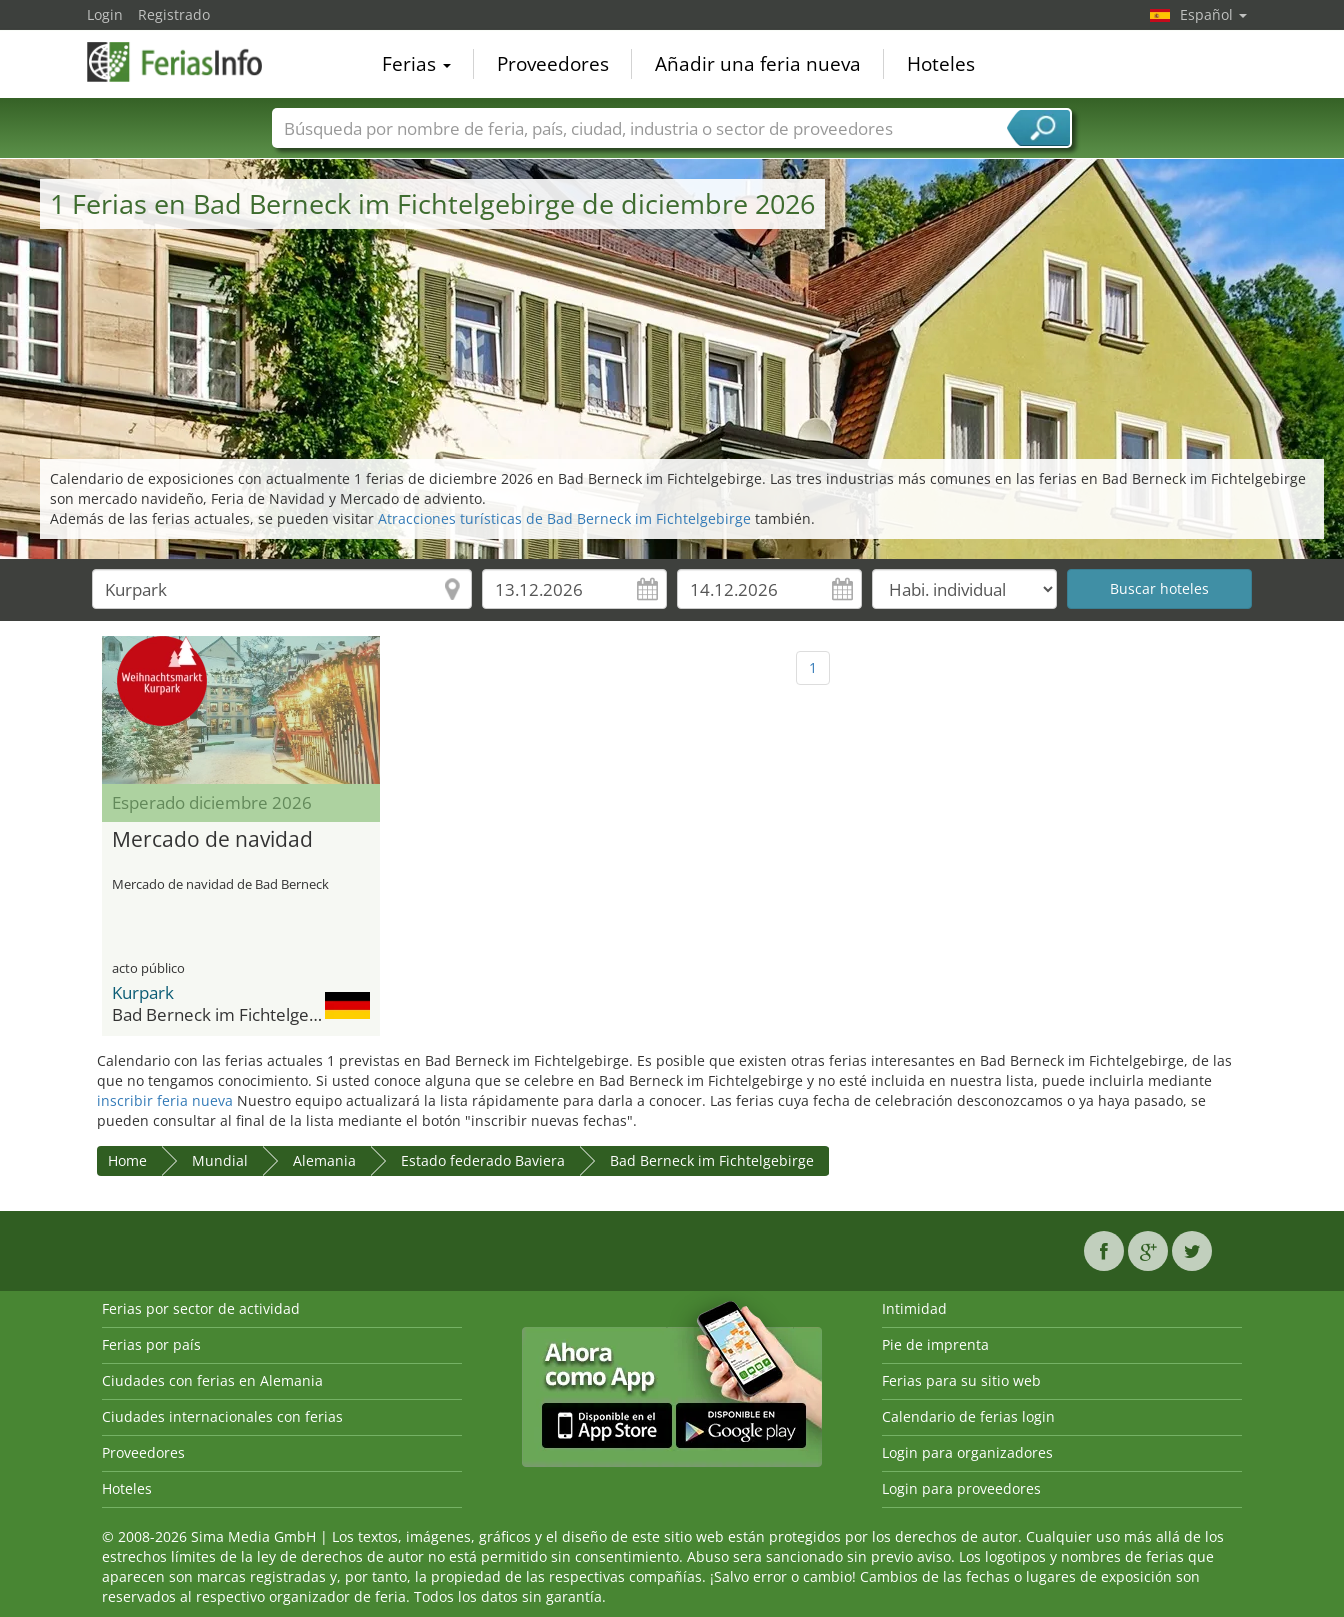 This screenshot has height=1617, width=1344. What do you see at coordinates (212, 840) in the screenshot?
I see `Mercado de navidad` at bounding box center [212, 840].